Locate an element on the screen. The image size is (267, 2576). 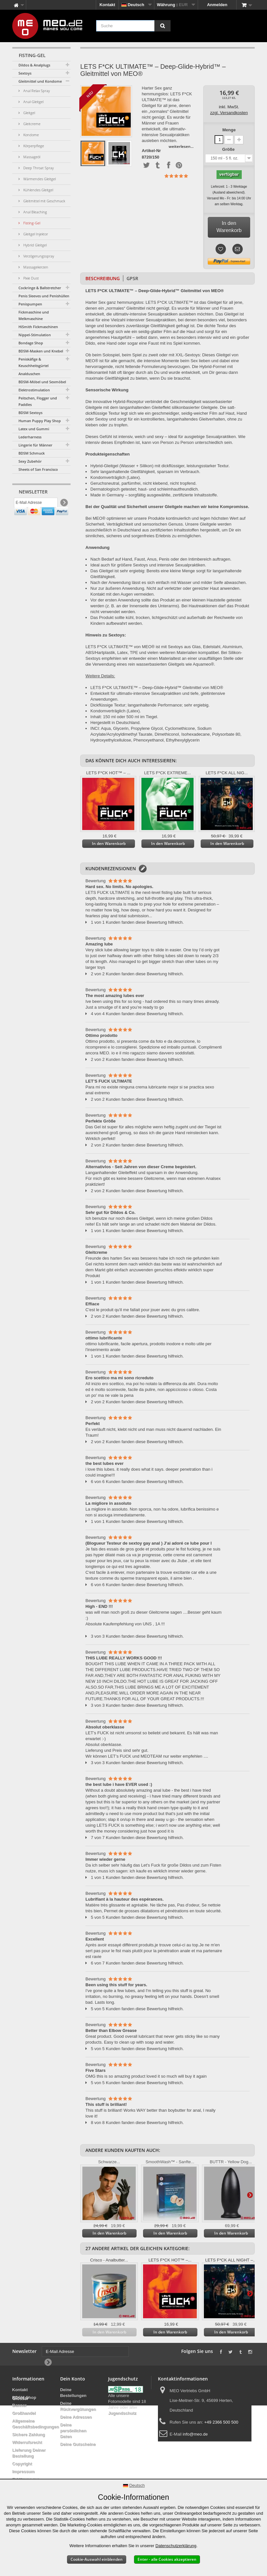
Lieferung Deiner Bestellung is located at coordinates (29, 2453).